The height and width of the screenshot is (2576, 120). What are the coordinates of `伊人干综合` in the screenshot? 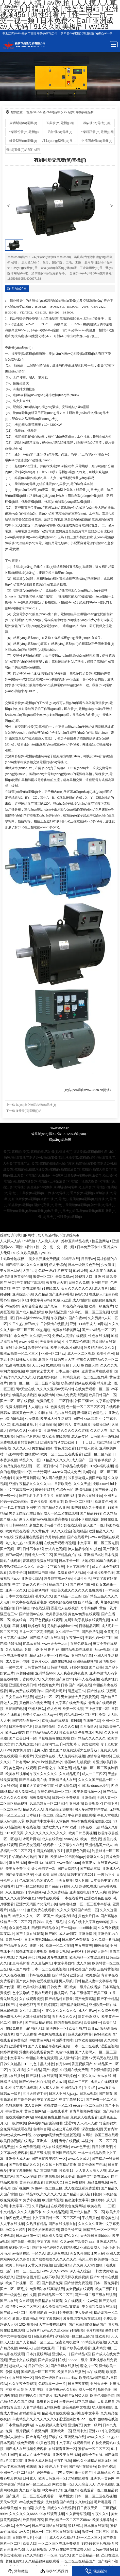 It's located at (57, 1265).